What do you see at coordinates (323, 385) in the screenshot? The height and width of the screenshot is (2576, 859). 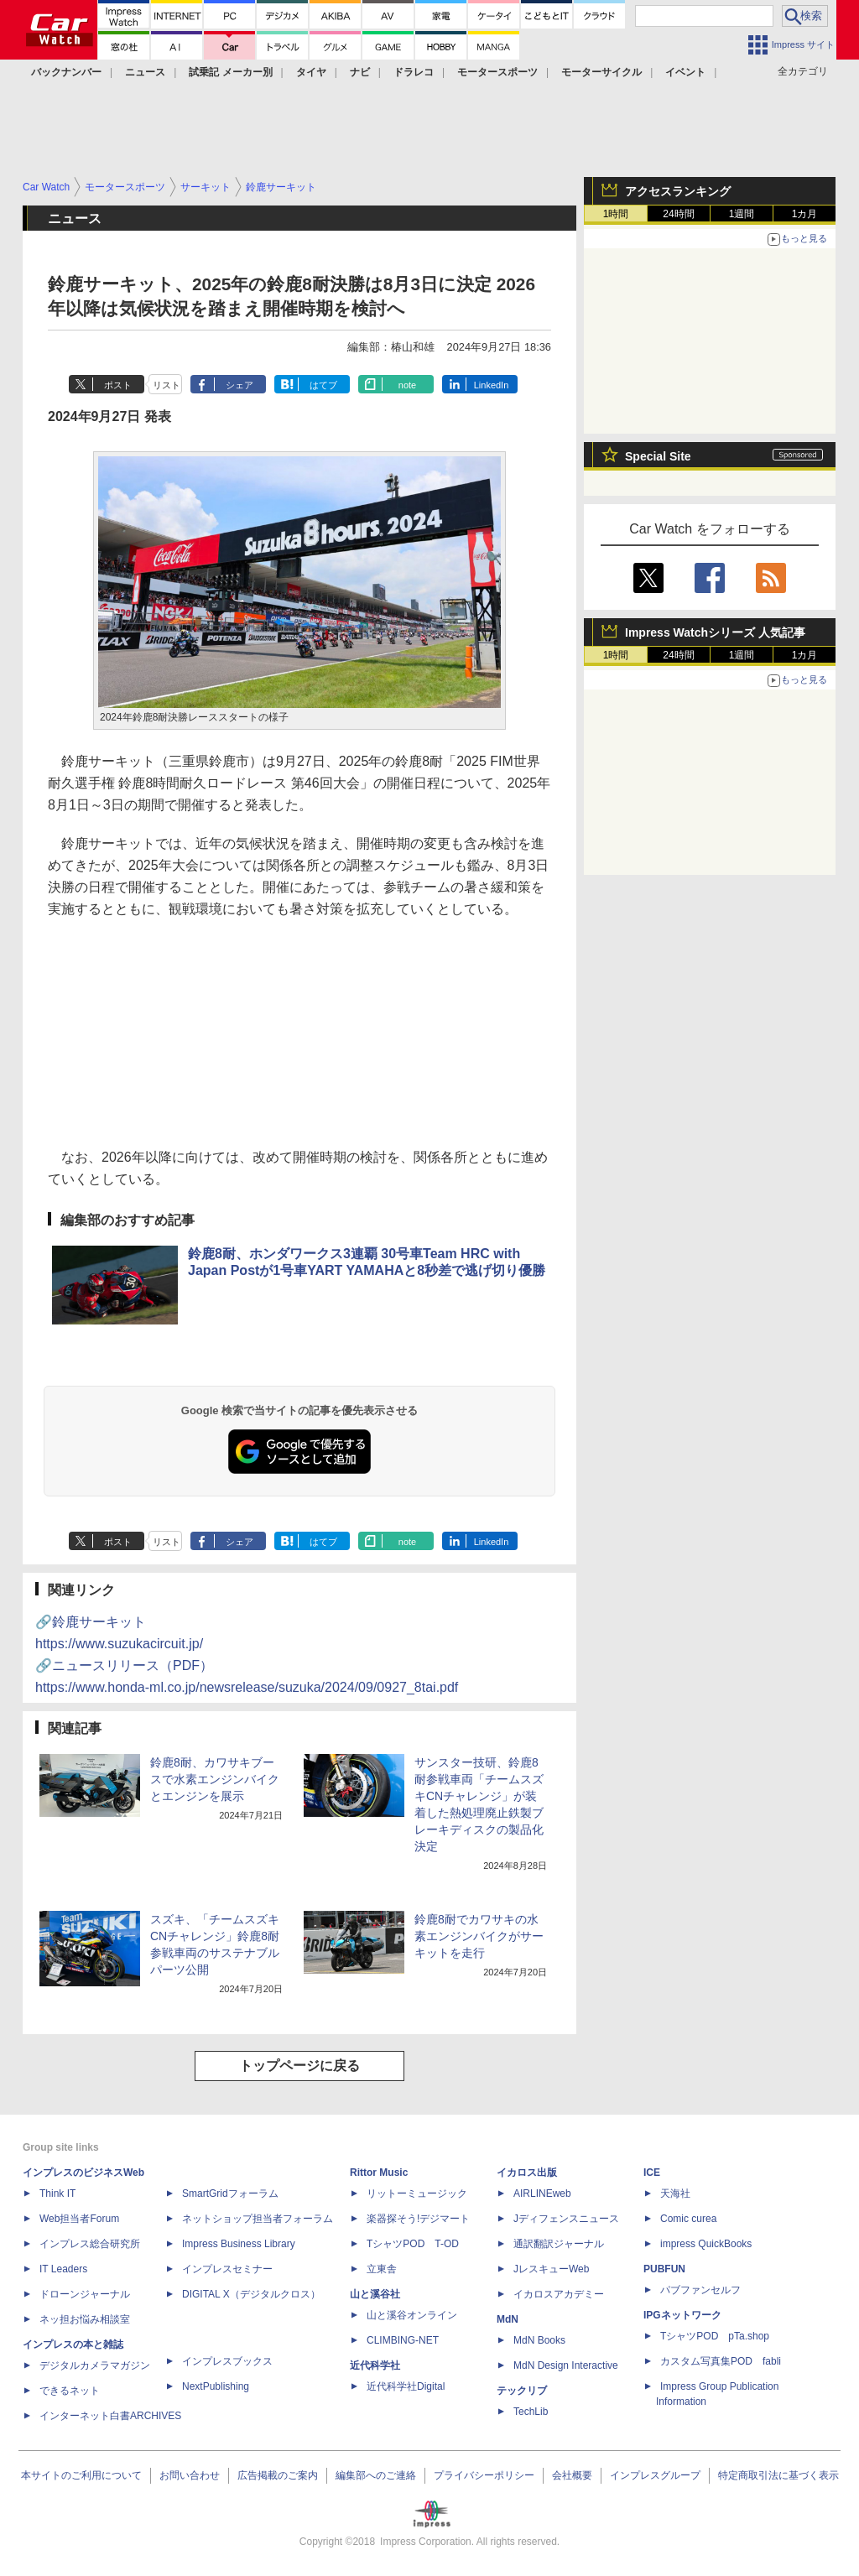 I see `はてブ` at bounding box center [323, 385].